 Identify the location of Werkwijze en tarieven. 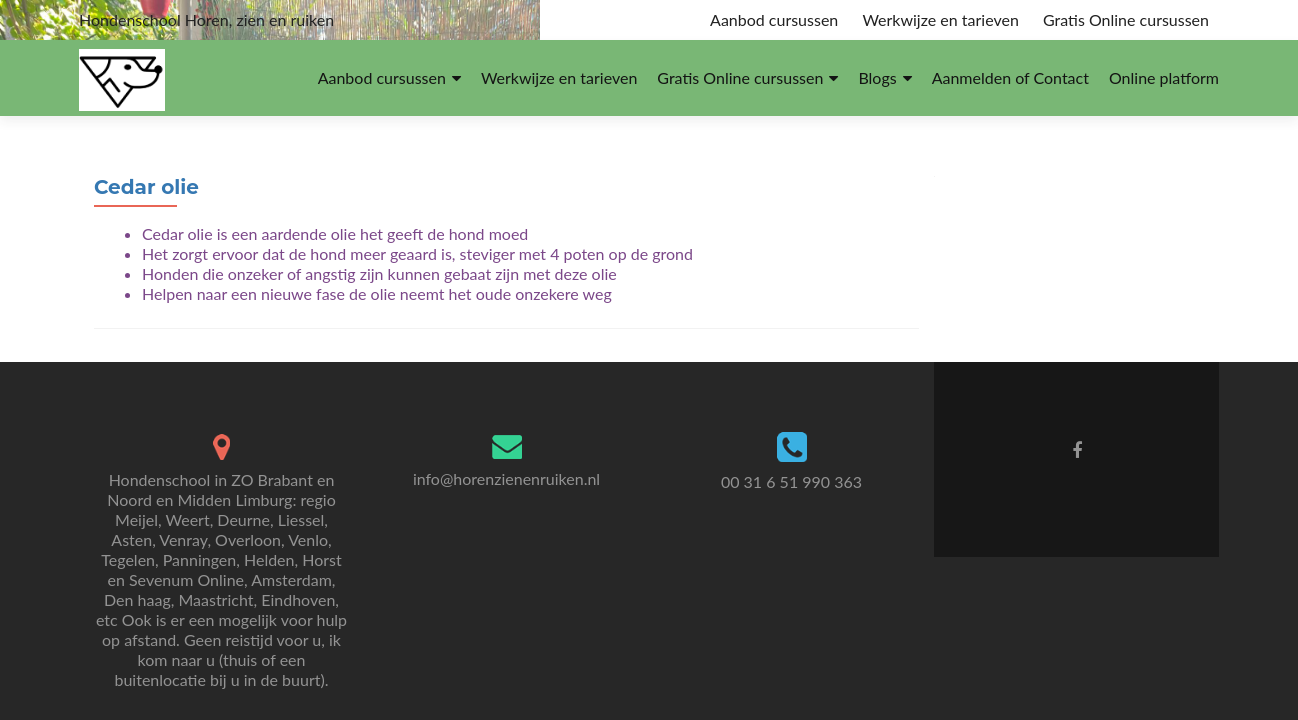
(940, 19).